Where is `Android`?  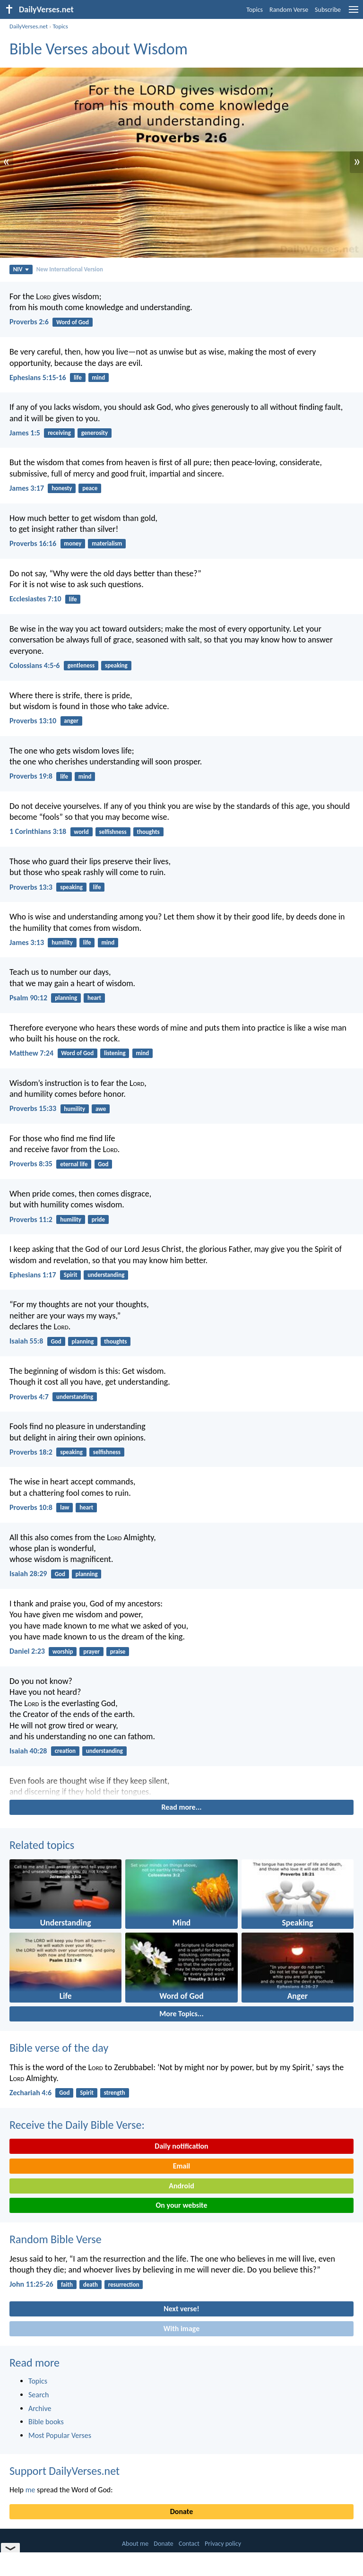 Android is located at coordinates (181, 2185).